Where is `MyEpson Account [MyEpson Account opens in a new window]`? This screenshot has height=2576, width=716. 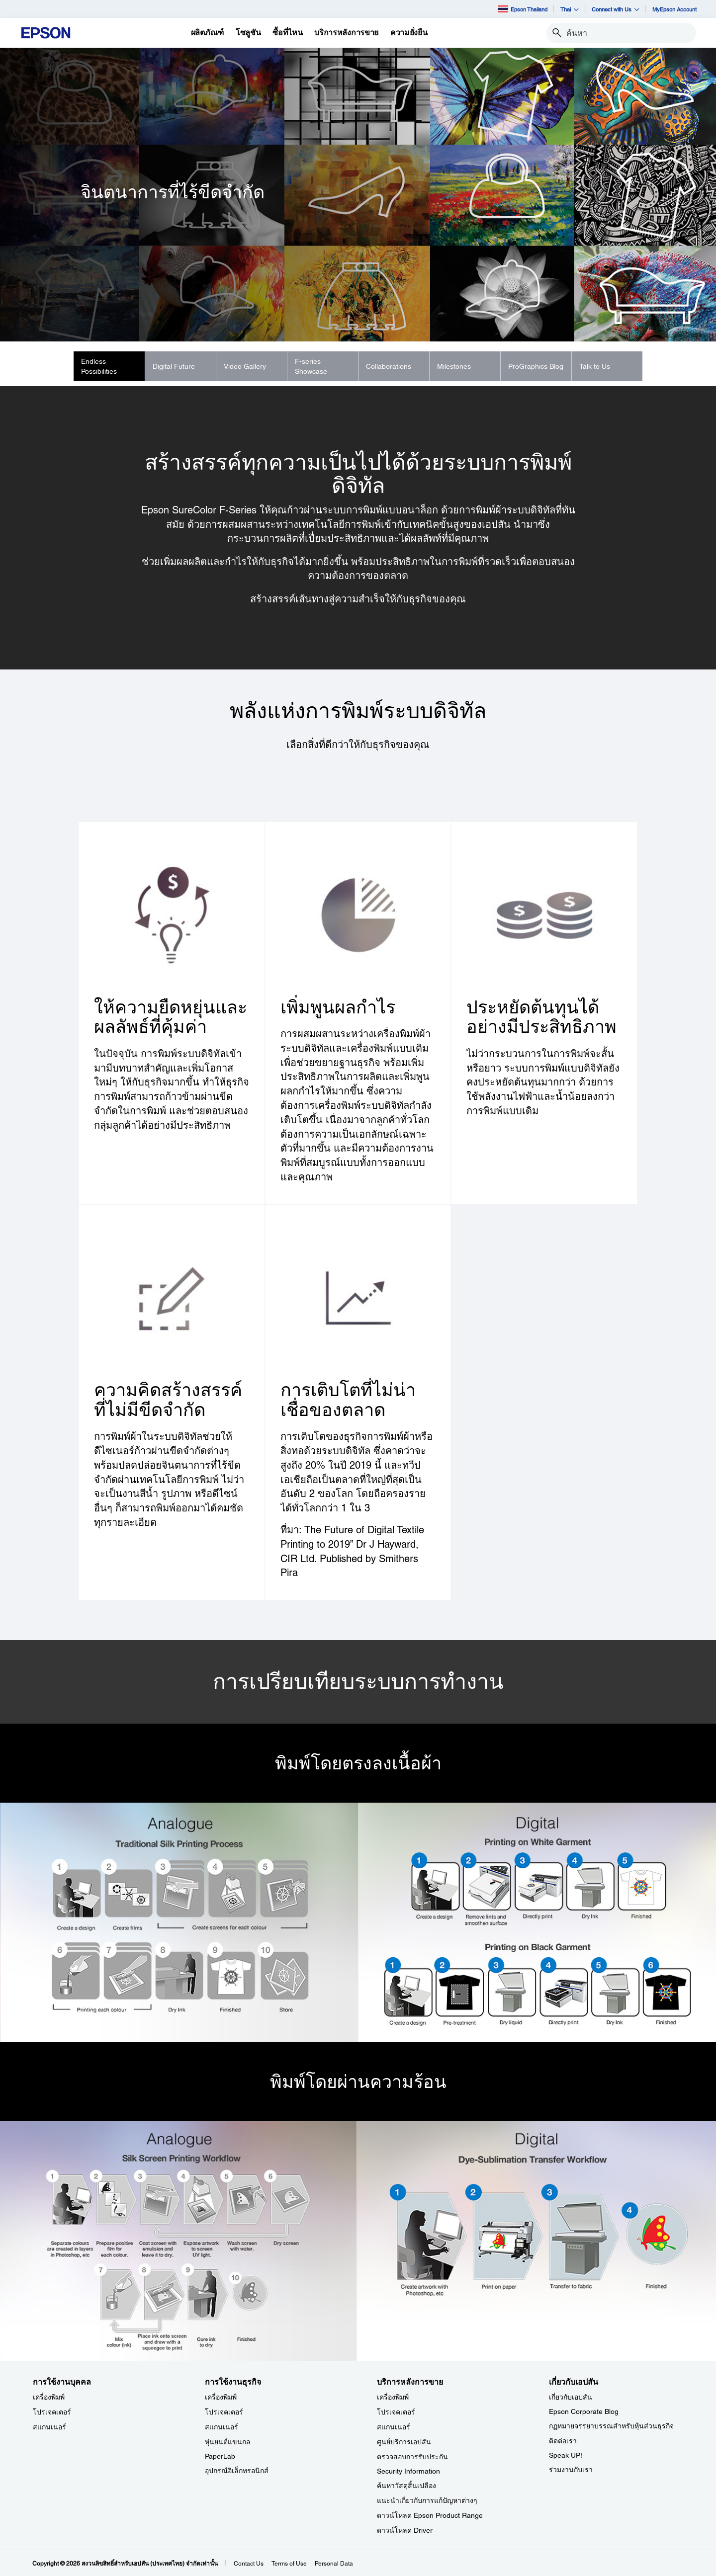
MyEpson Account [MyEpson Account opens in a new window] is located at coordinates (674, 9).